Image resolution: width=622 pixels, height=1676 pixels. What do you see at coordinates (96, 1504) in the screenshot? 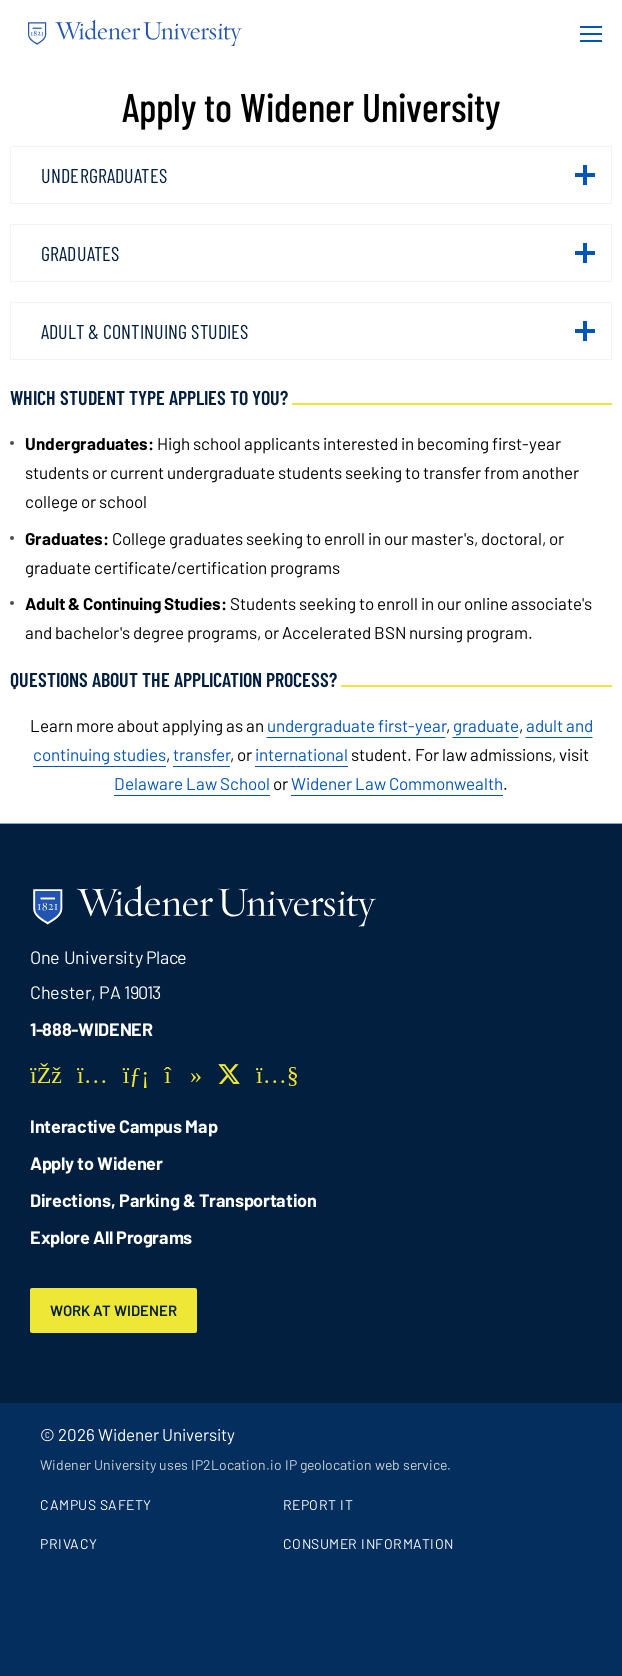
I see `Campus Safety` at bounding box center [96, 1504].